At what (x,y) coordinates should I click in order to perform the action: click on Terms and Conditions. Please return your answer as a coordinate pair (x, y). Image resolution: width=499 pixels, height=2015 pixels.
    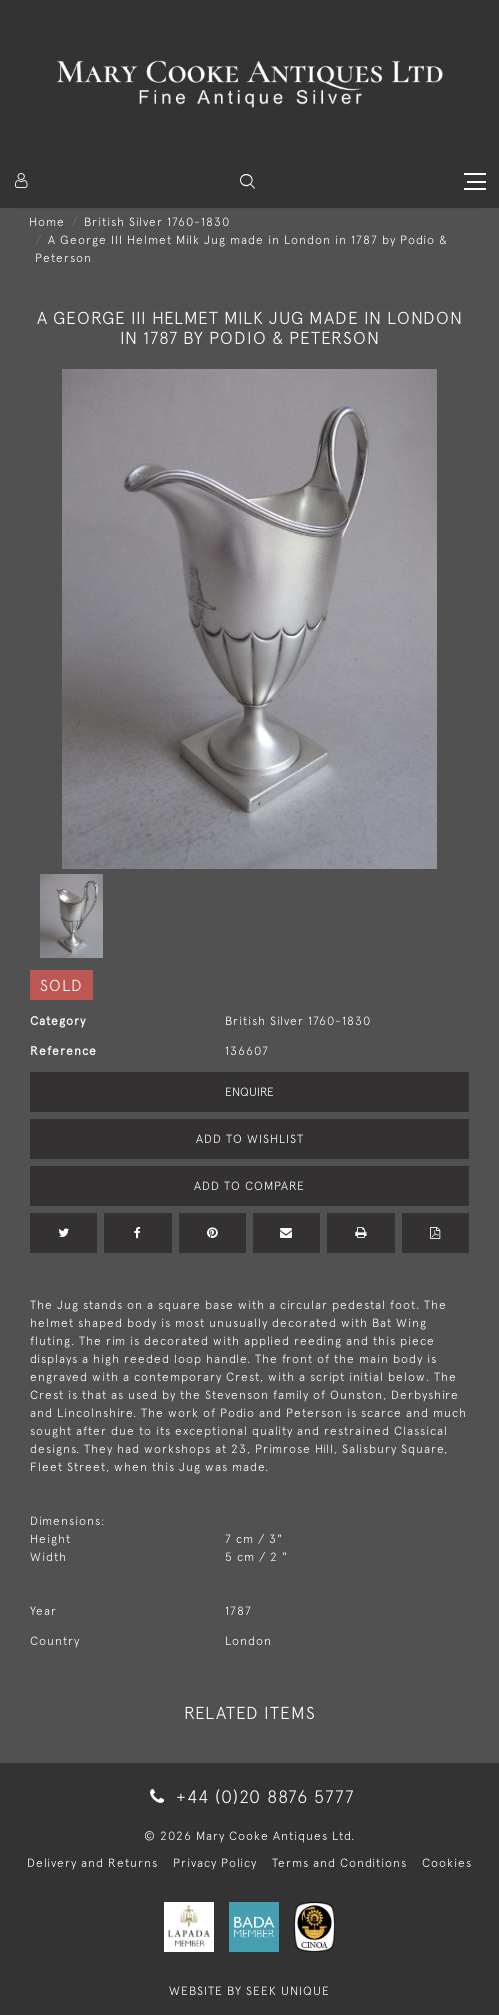
    Looking at the image, I should click on (339, 1863).